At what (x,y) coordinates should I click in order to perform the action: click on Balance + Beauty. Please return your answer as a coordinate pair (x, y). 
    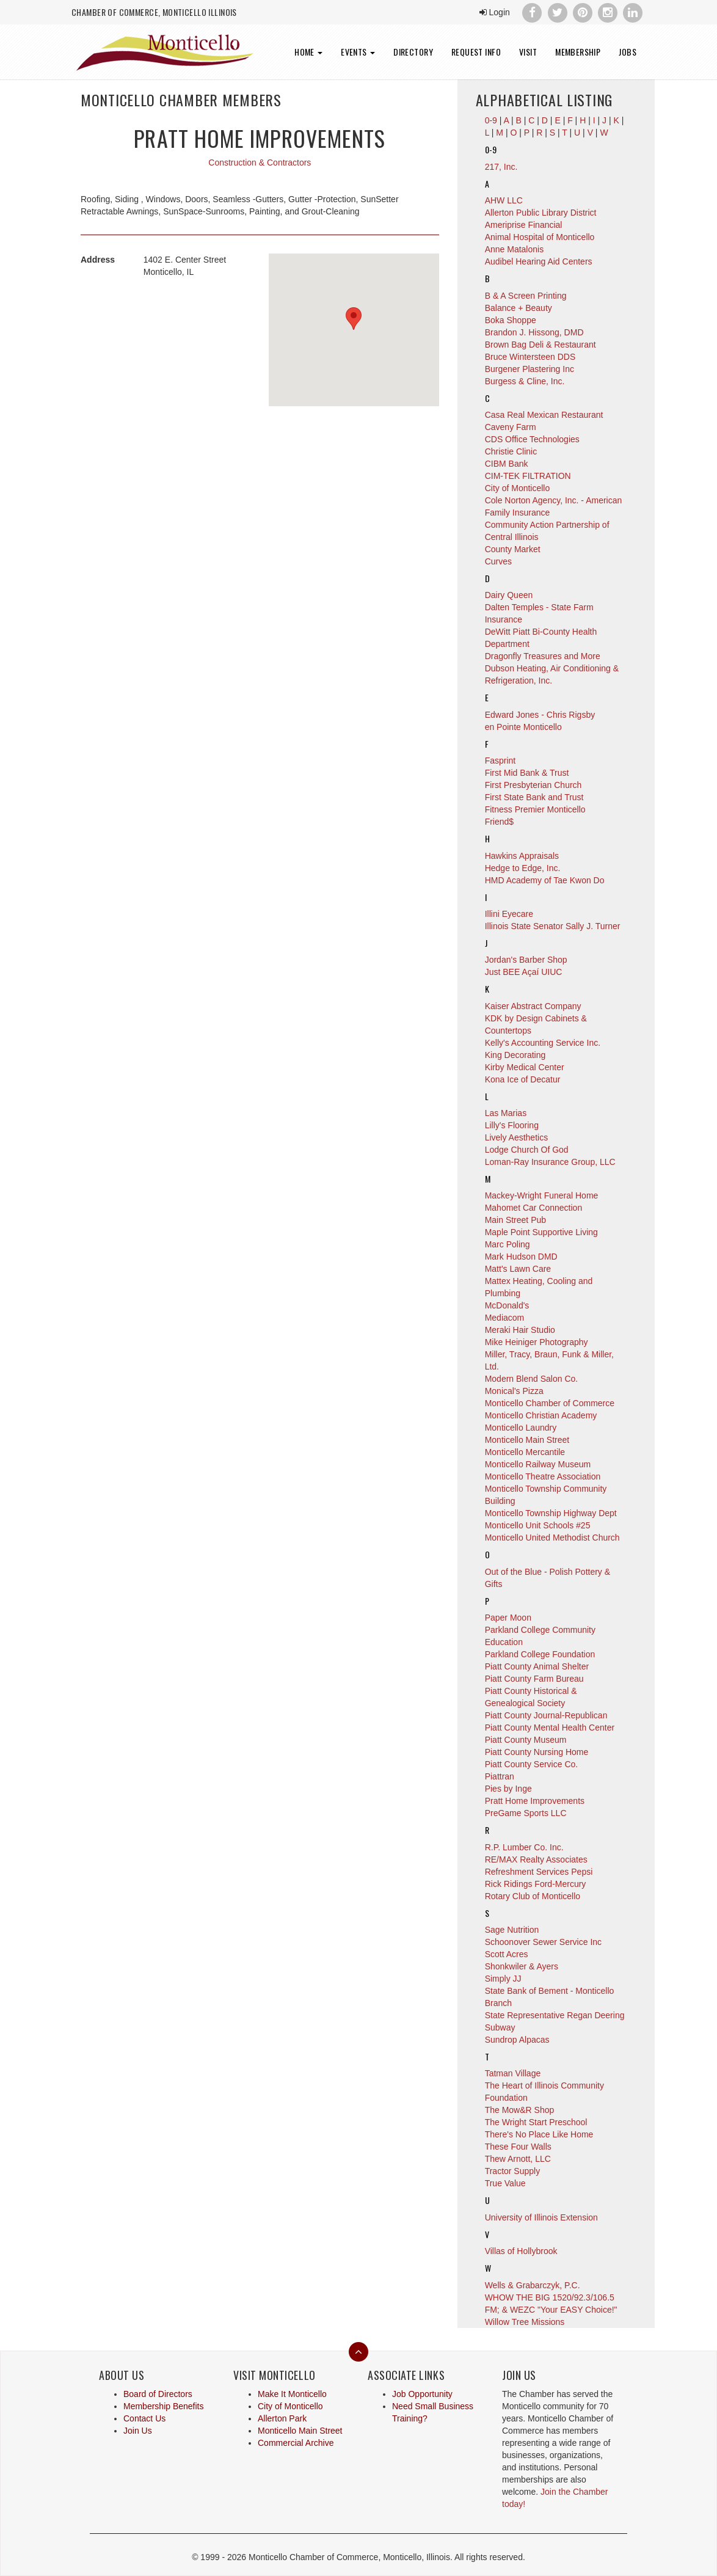
    Looking at the image, I should click on (518, 308).